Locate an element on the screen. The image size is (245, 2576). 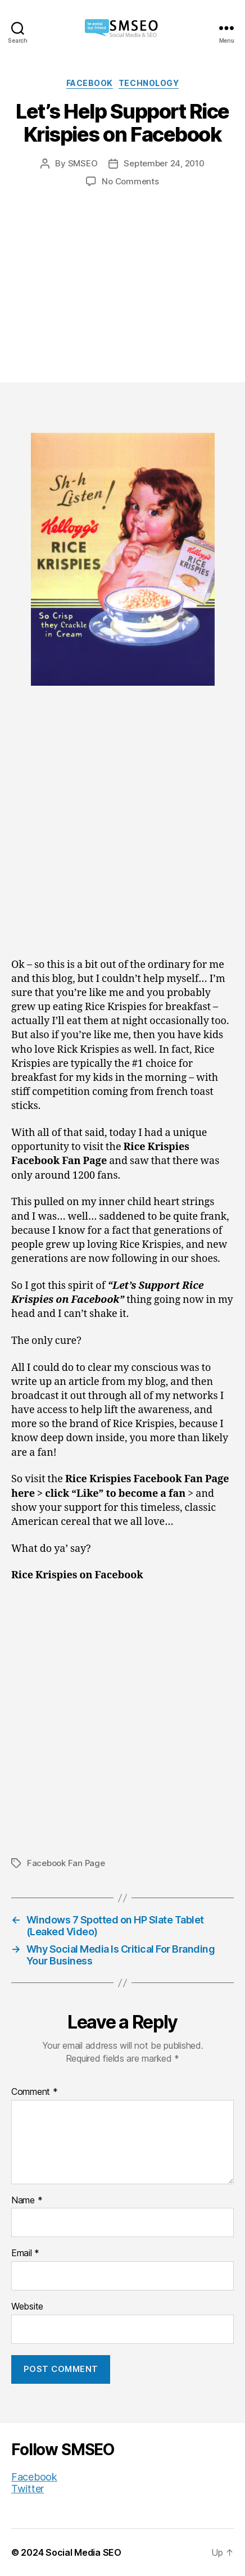
Social Media SEO is located at coordinates (83, 2552).